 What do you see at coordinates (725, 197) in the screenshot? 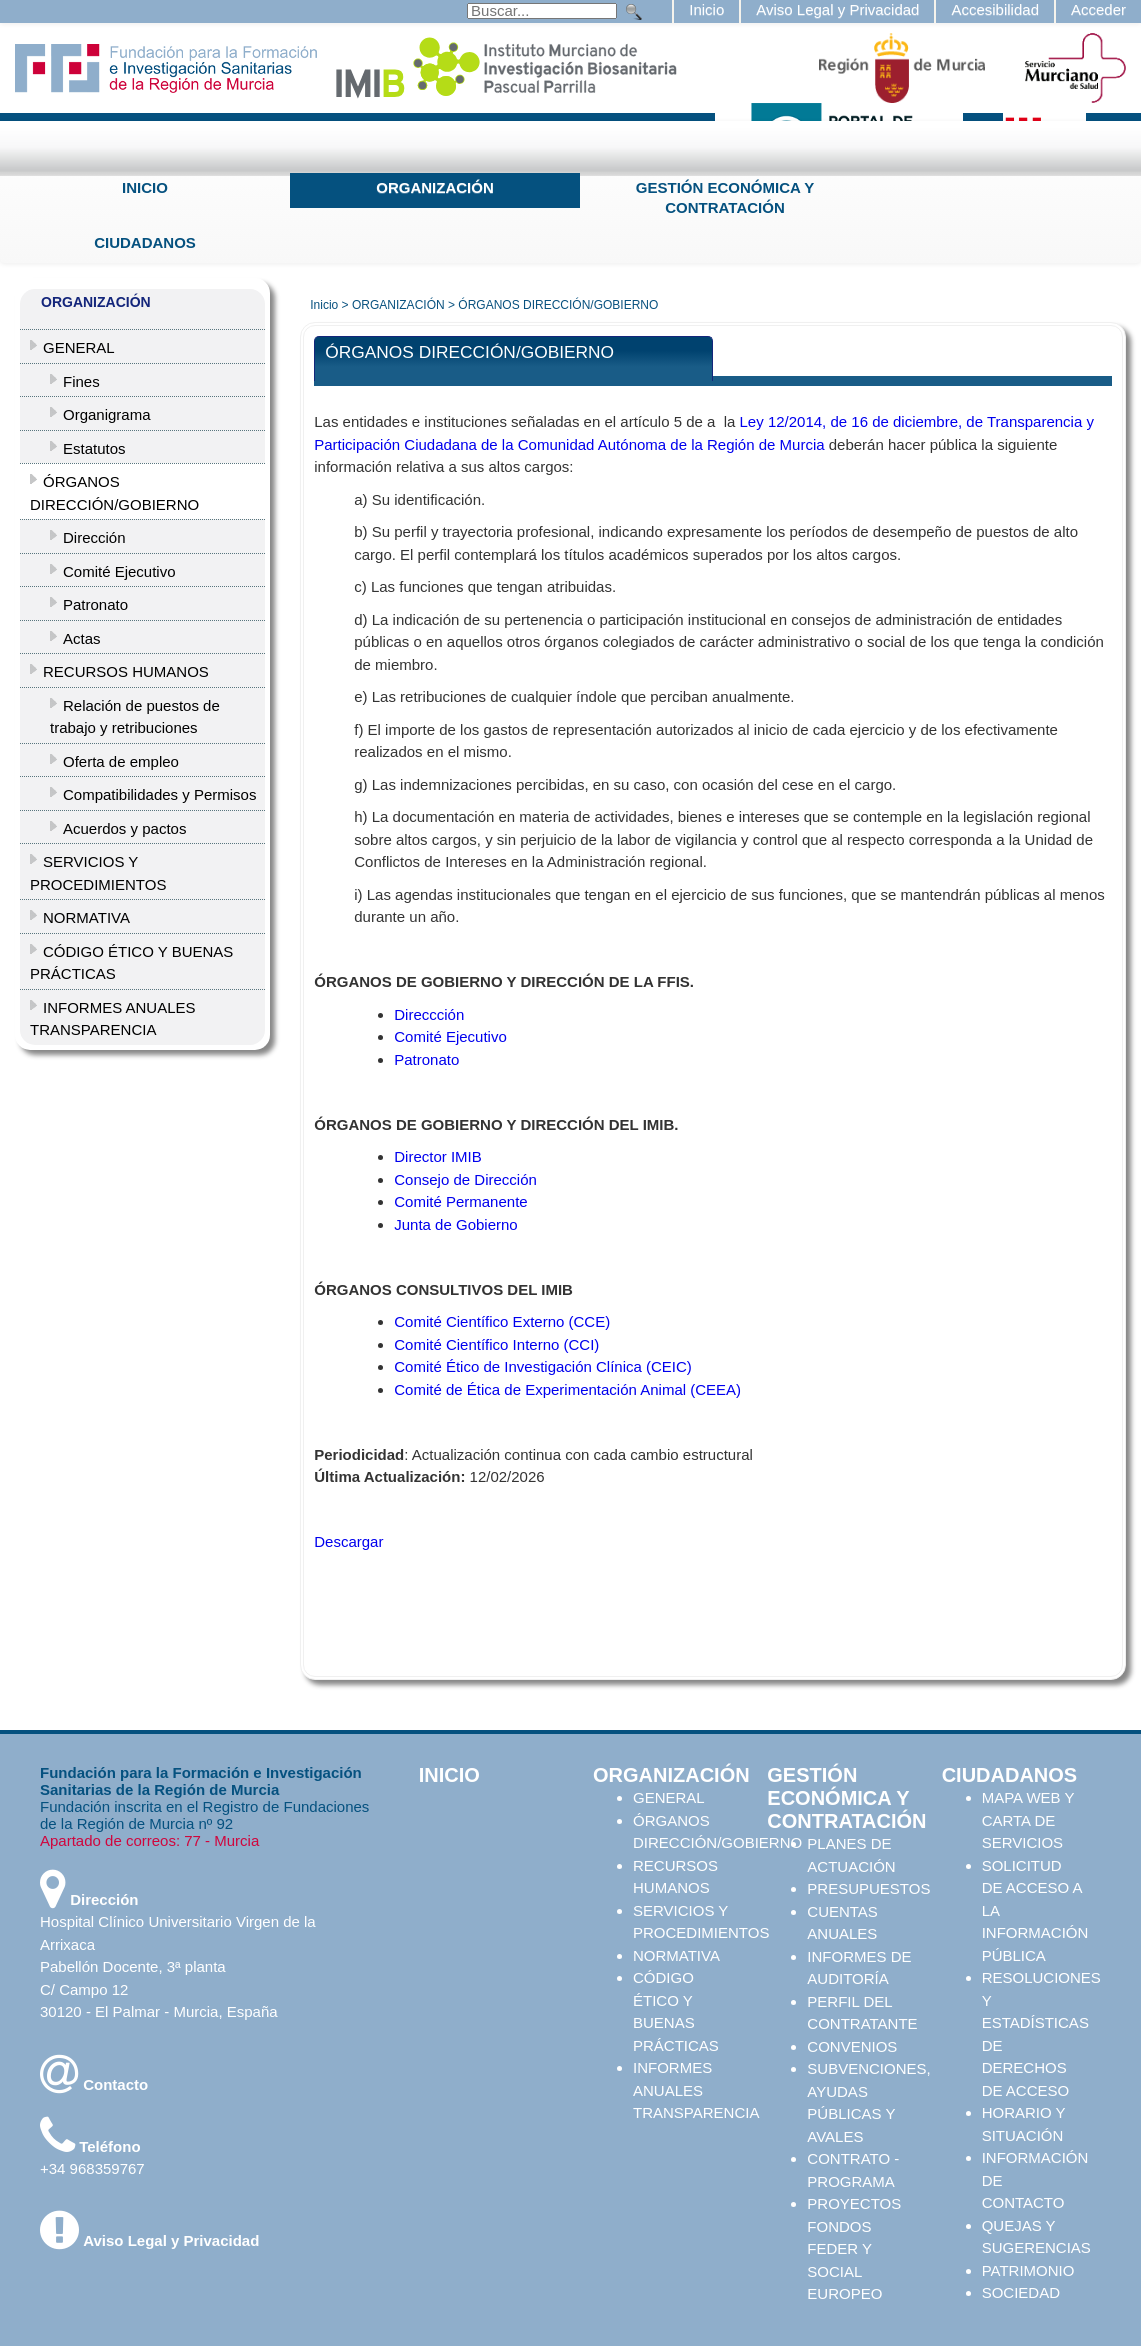
I see `GESTIÓN ECONÓMICA Y CONTRATACIÓN` at bounding box center [725, 197].